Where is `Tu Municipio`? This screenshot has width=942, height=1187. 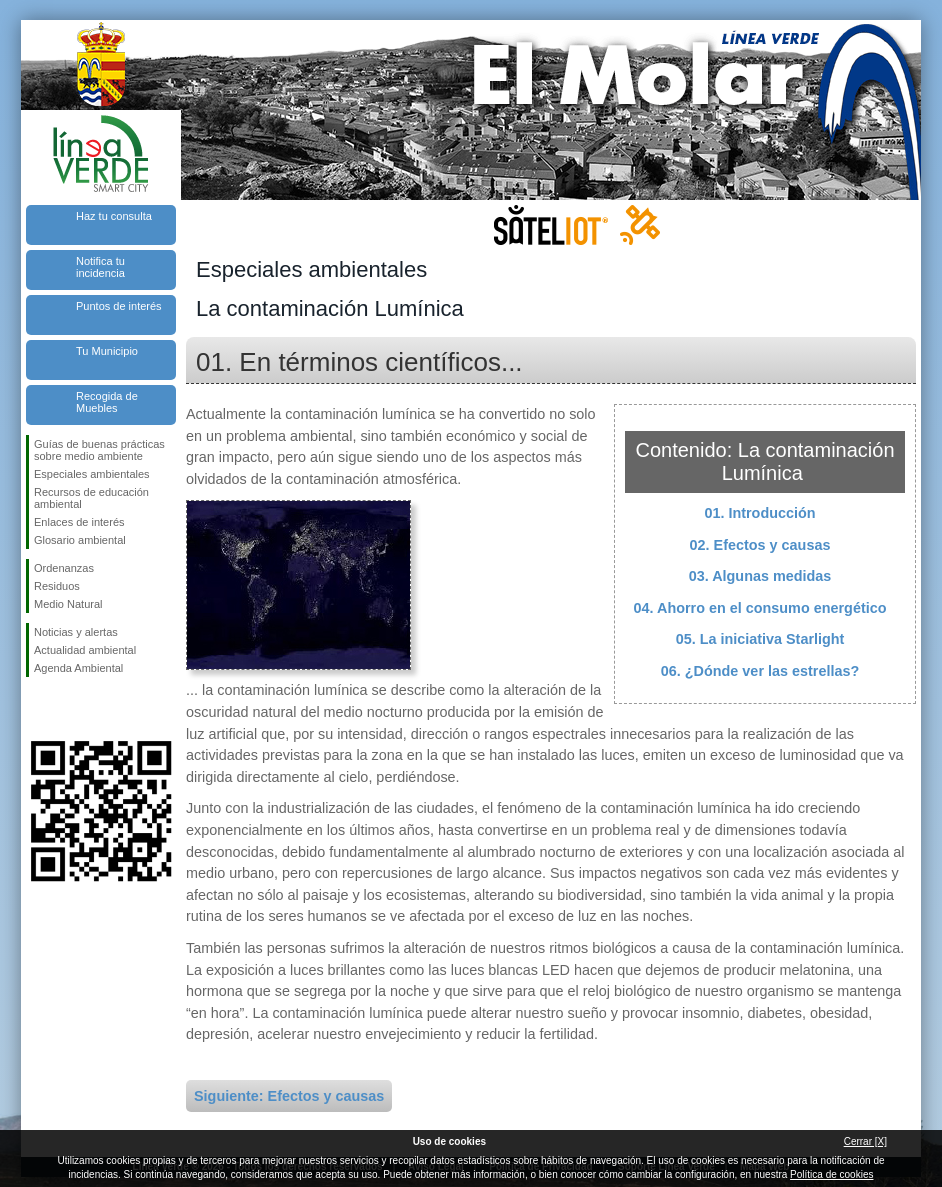
Tu Municipio is located at coordinates (107, 351).